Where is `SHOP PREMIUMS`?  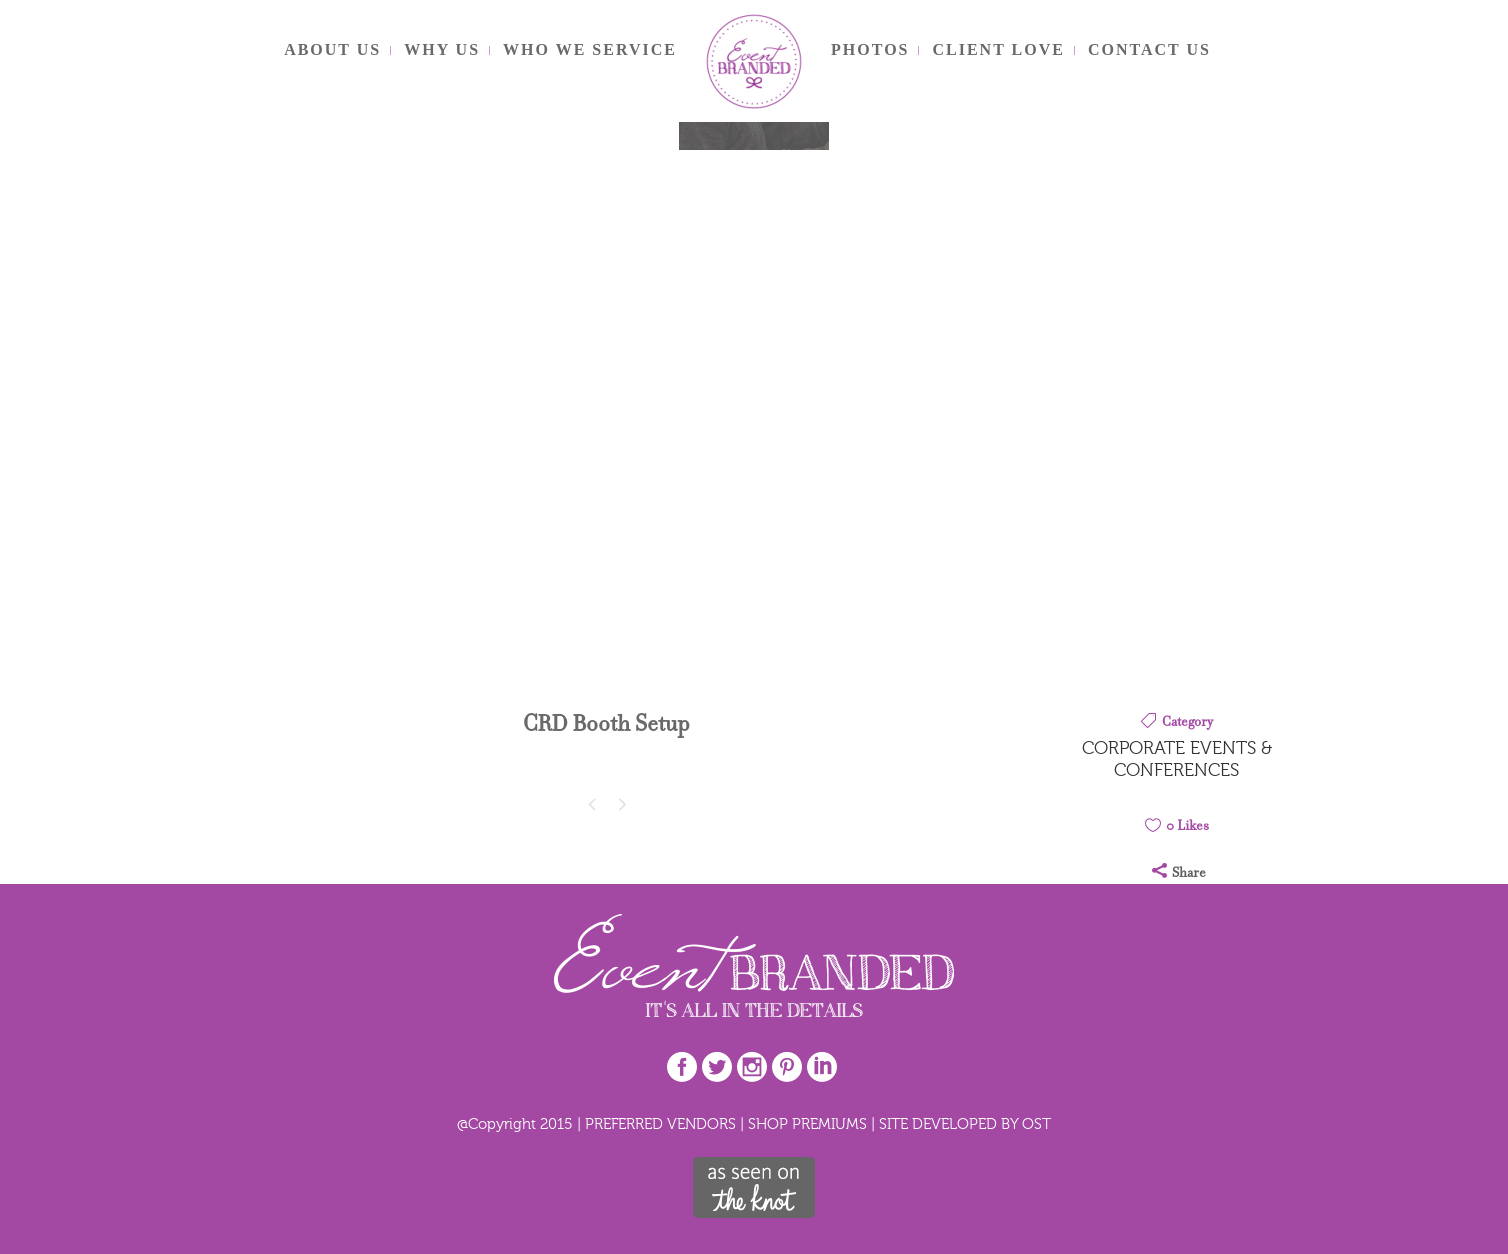 SHOP PREMIUMS is located at coordinates (807, 1123).